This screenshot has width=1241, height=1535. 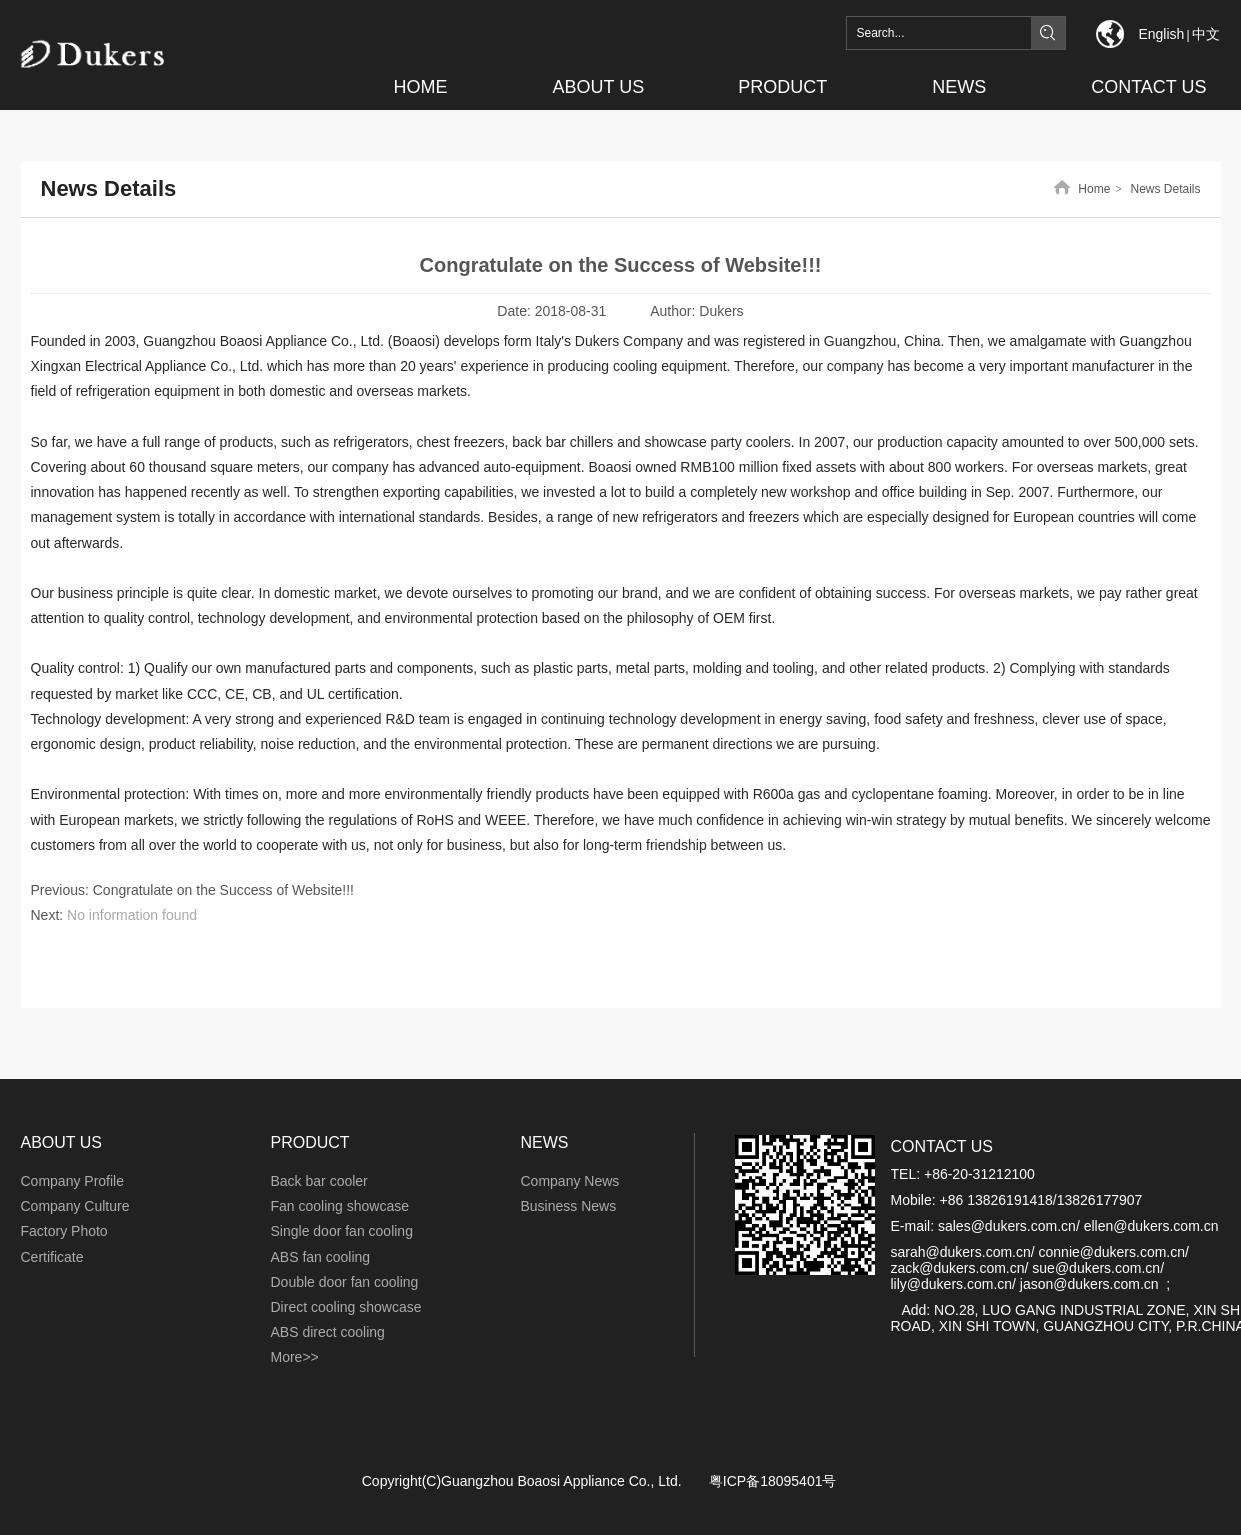 What do you see at coordinates (62, 1142) in the screenshot?
I see `ABOUT US` at bounding box center [62, 1142].